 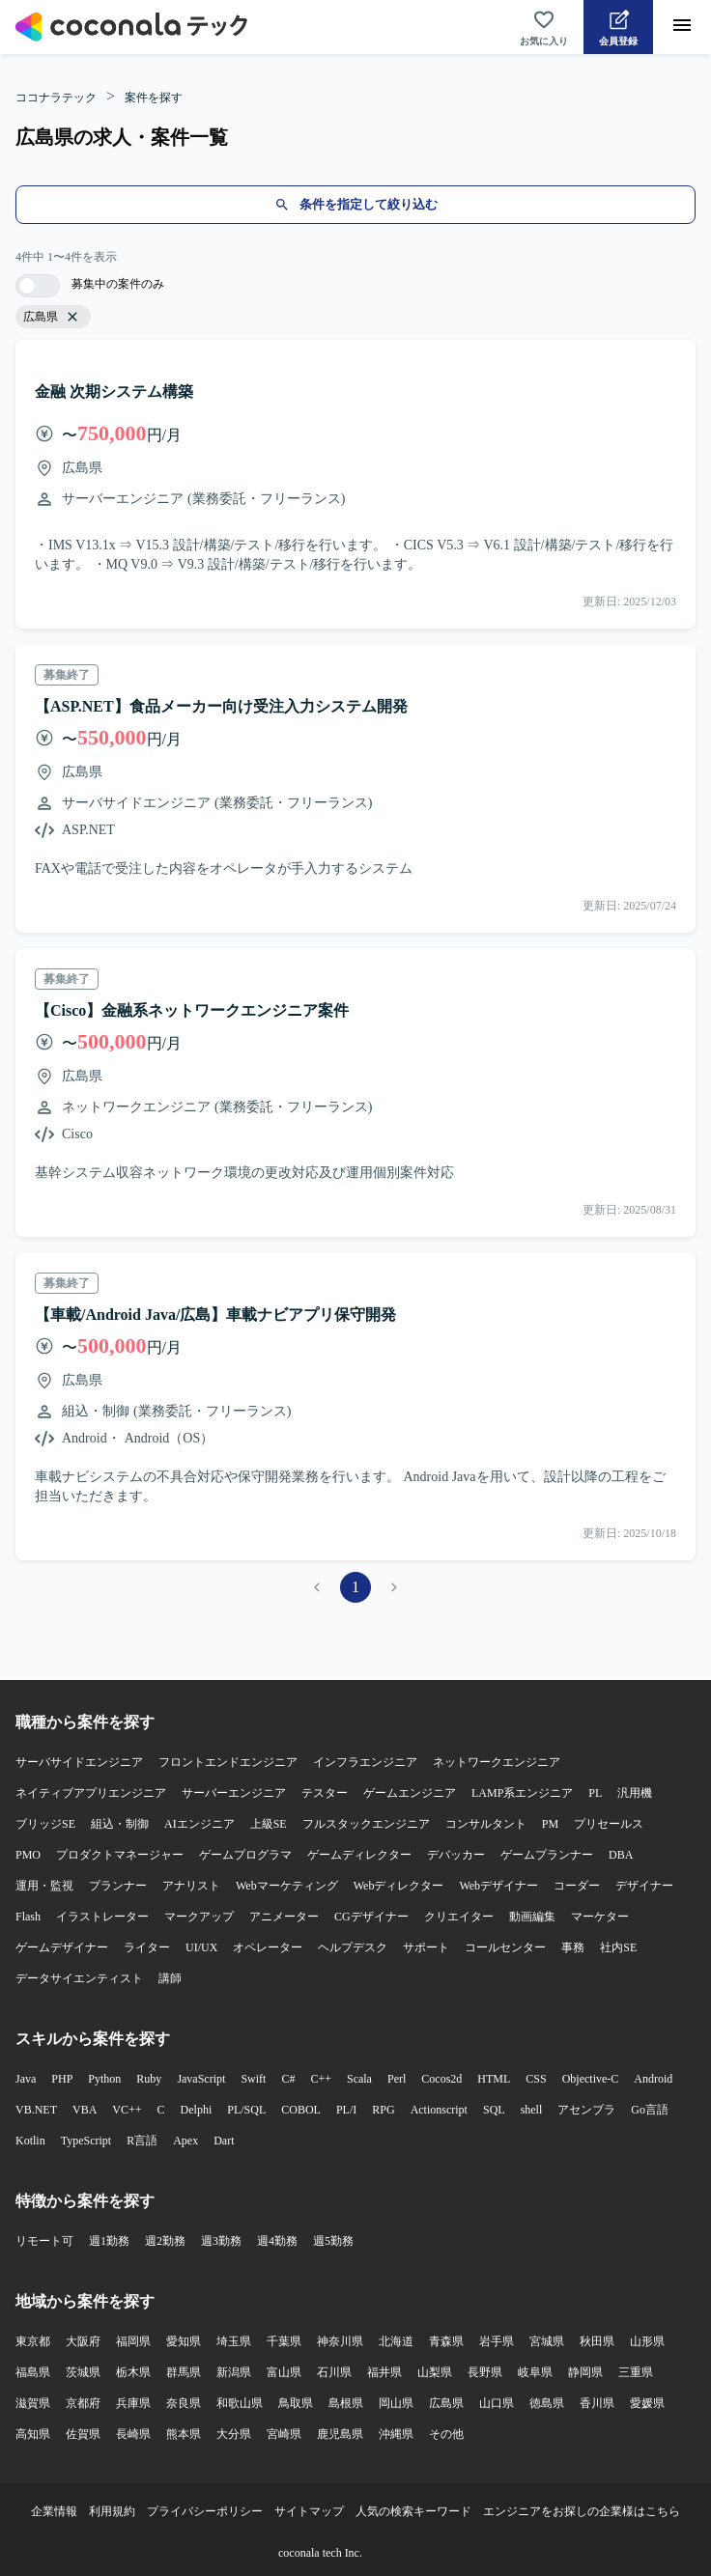 What do you see at coordinates (83, 2341) in the screenshot?
I see `大阪府` at bounding box center [83, 2341].